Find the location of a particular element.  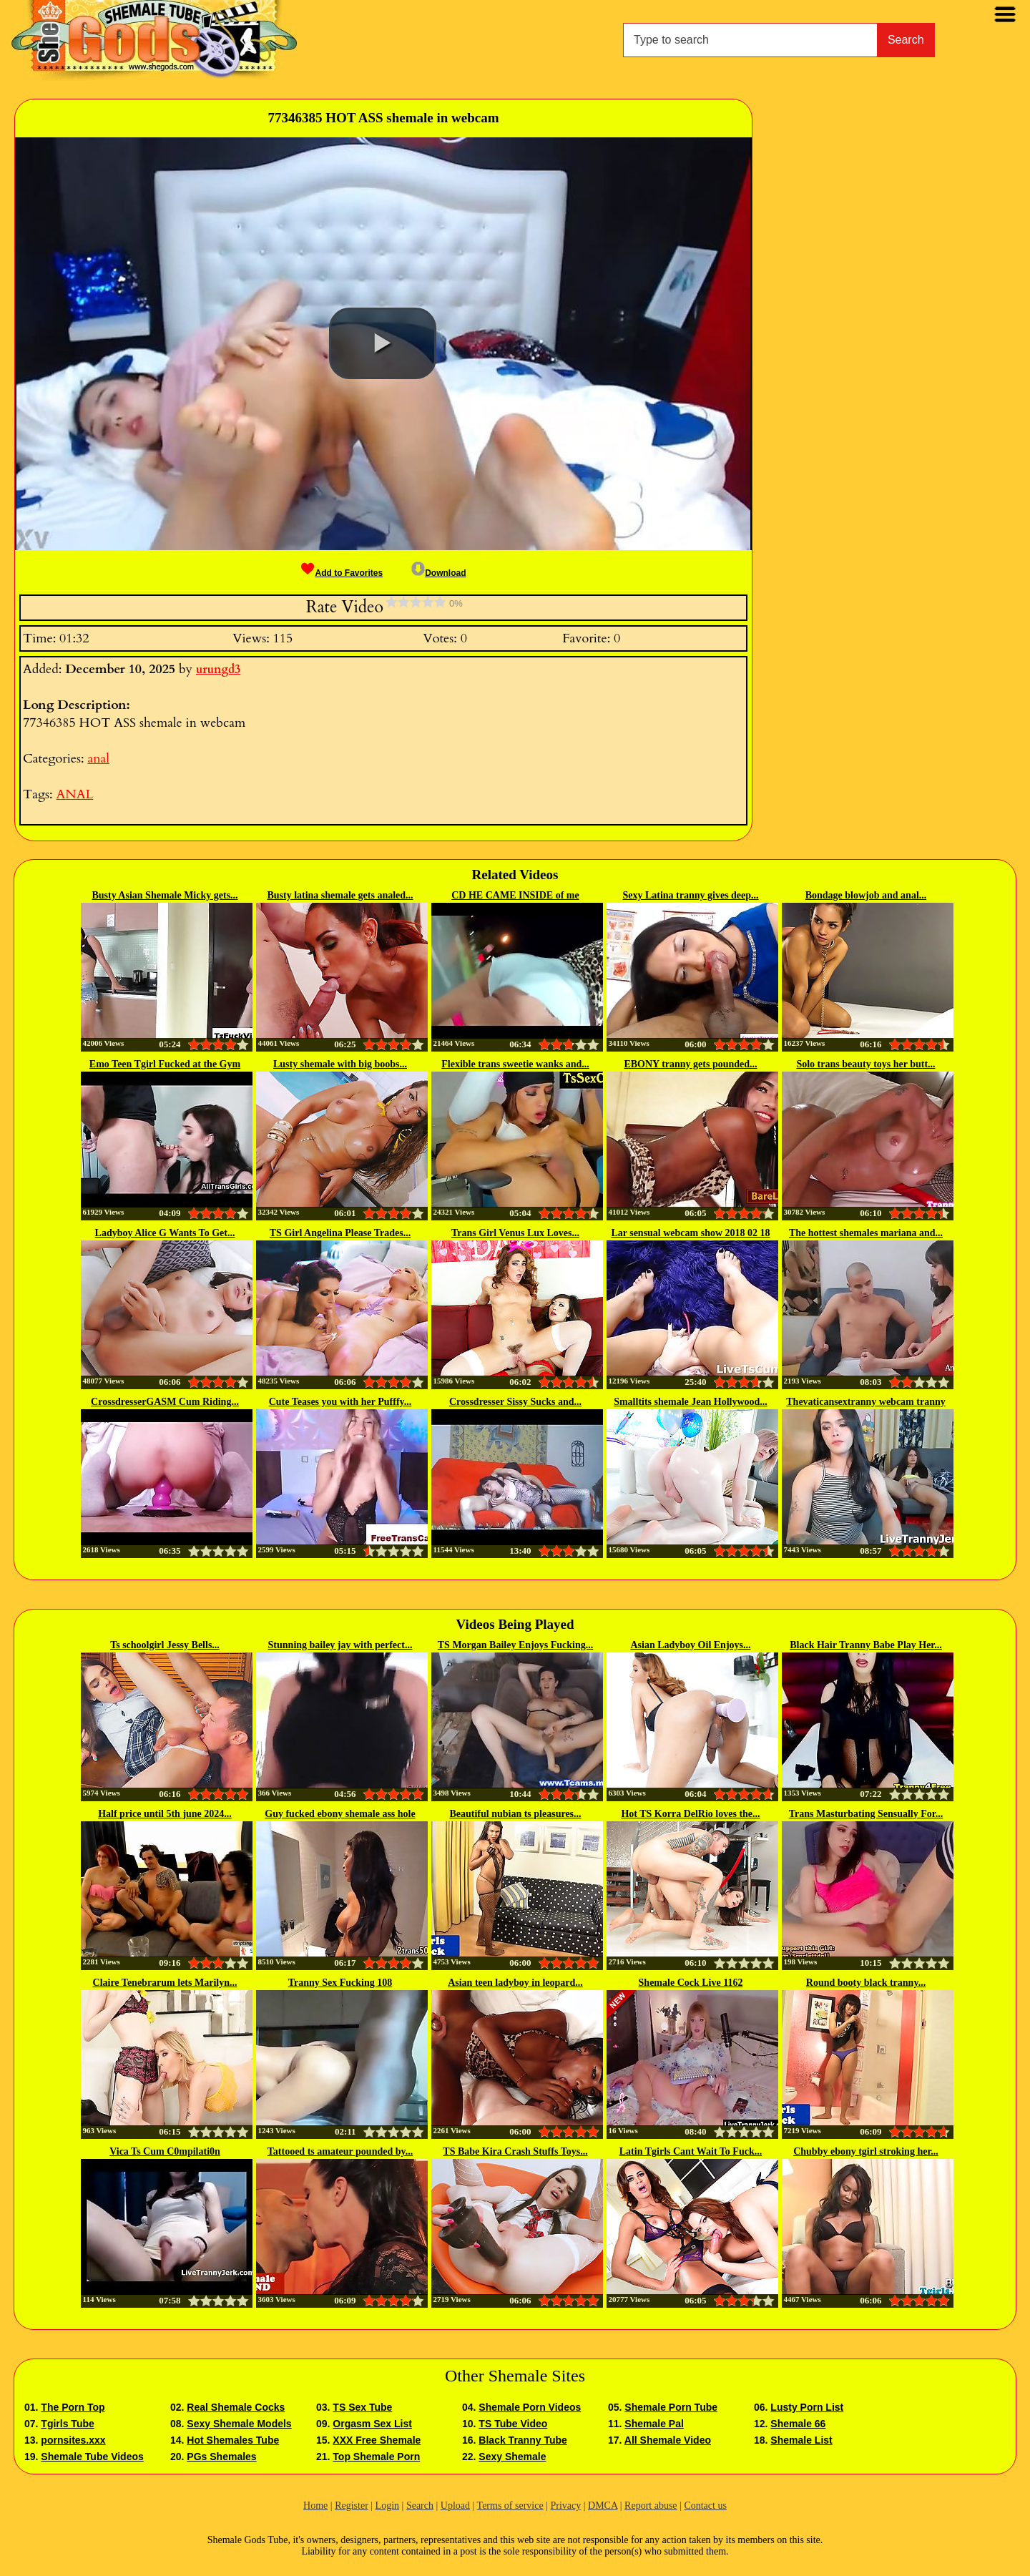

pornsites.xxx is located at coordinates (73, 2440).